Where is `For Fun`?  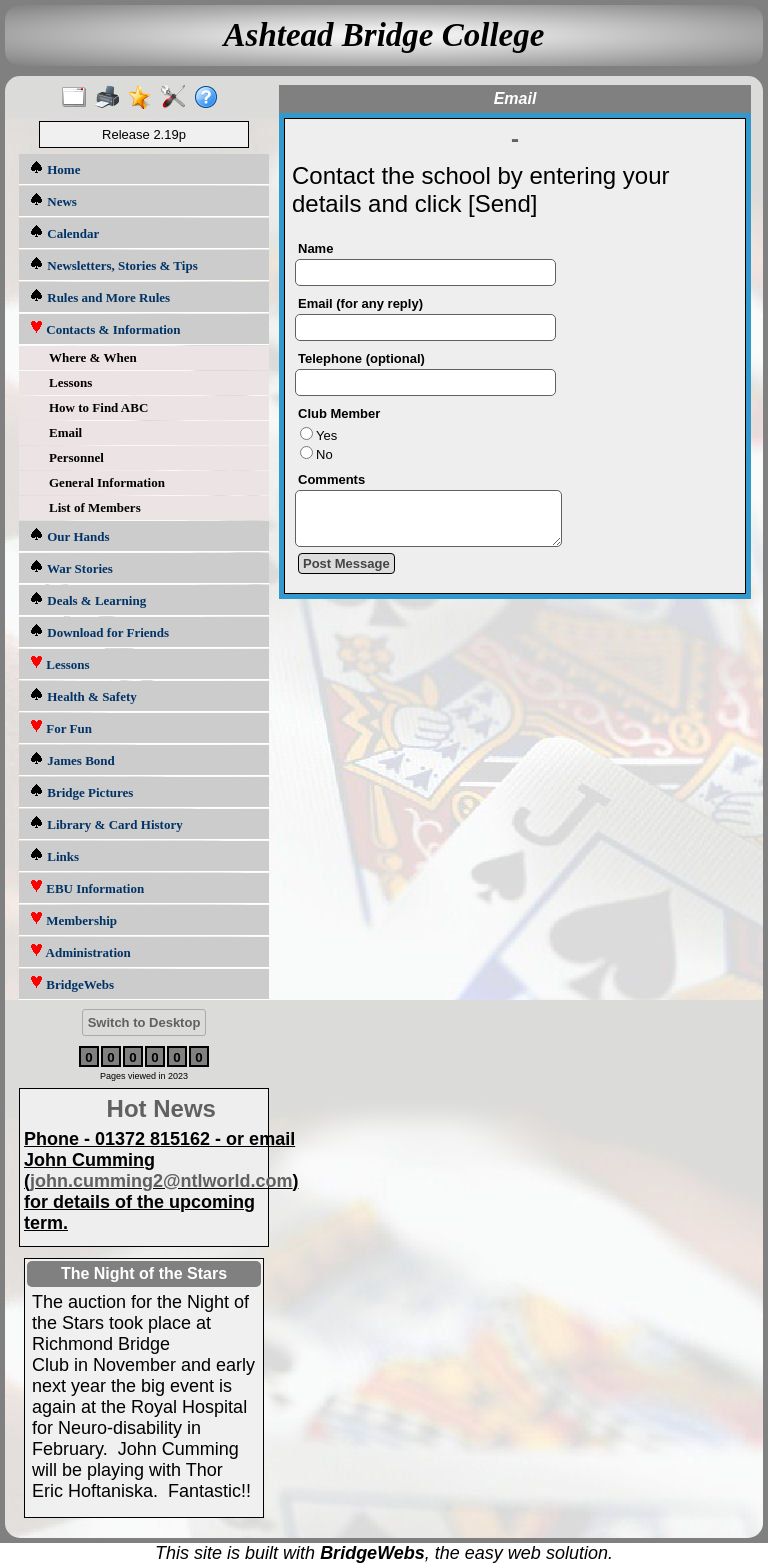 For Fun is located at coordinates (60, 727).